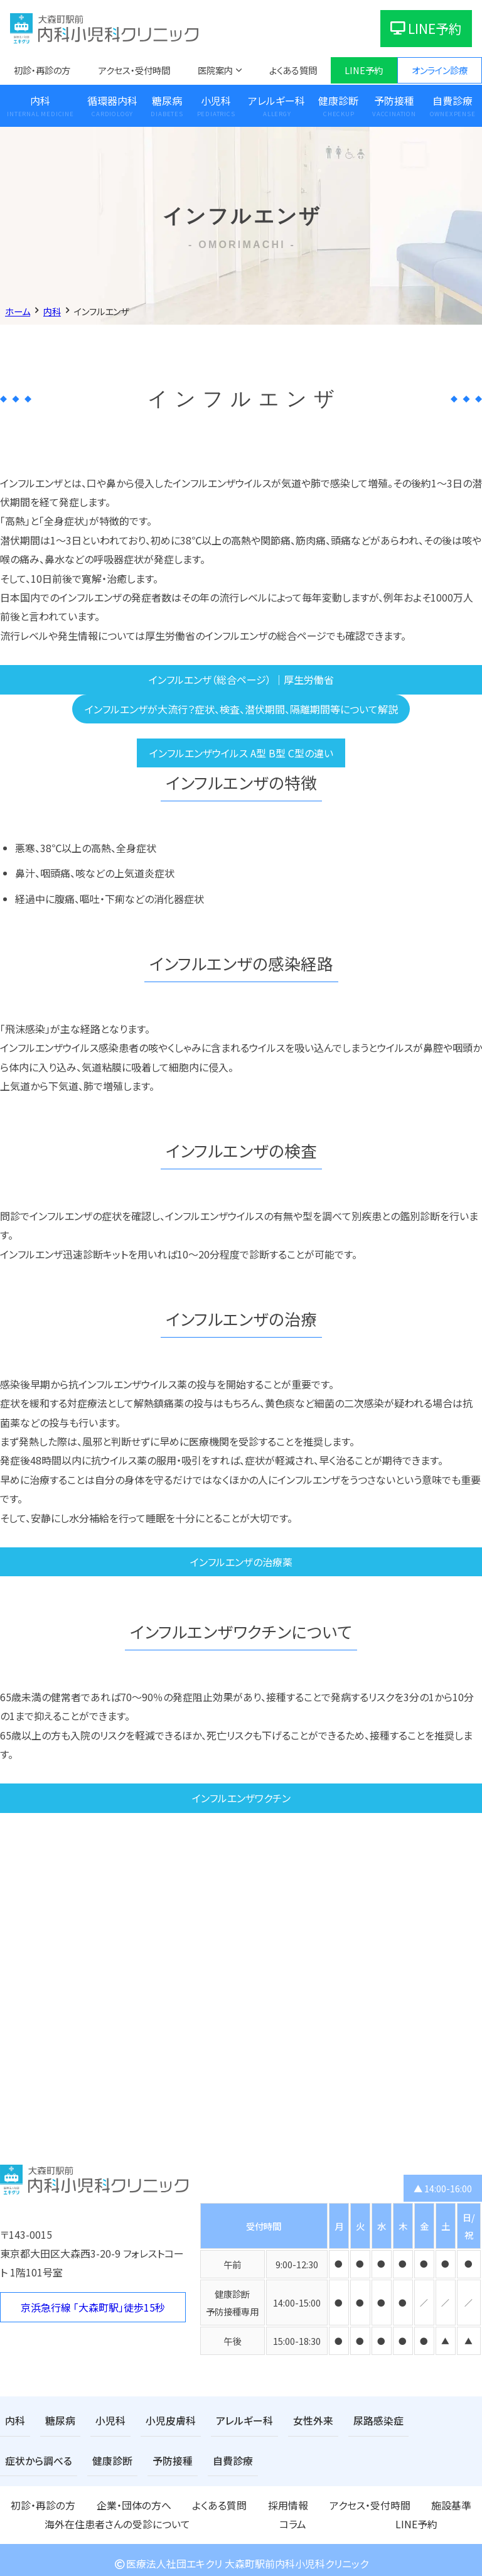 Image resolution: width=482 pixels, height=2576 pixels. Describe the element at coordinates (93, 2307) in the screenshot. I see `京浜急行線 「大森町駅」徒歩15秒` at that location.